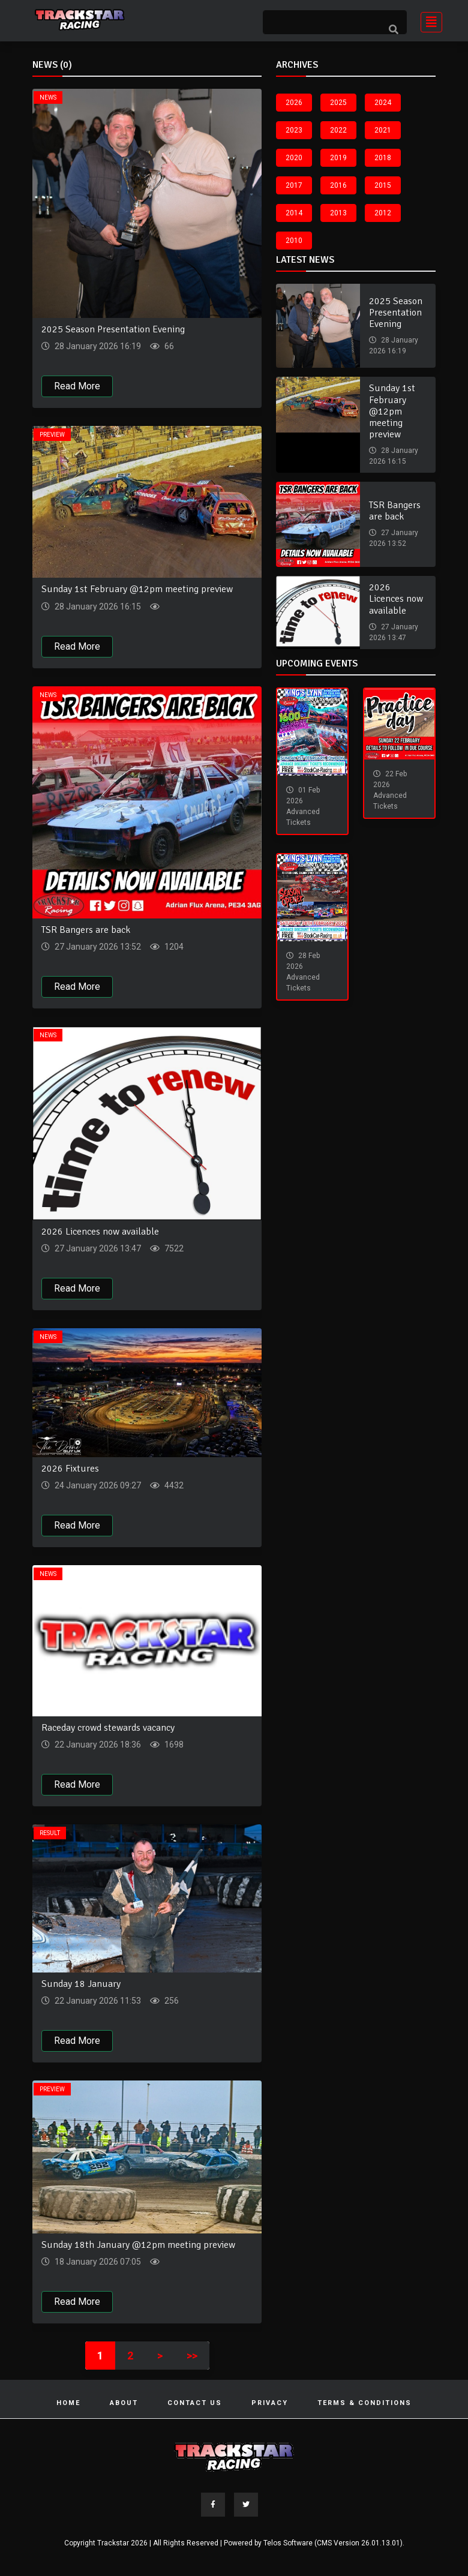 The image size is (468, 2576). I want to click on Terms & Conditions, so click(364, 2403).